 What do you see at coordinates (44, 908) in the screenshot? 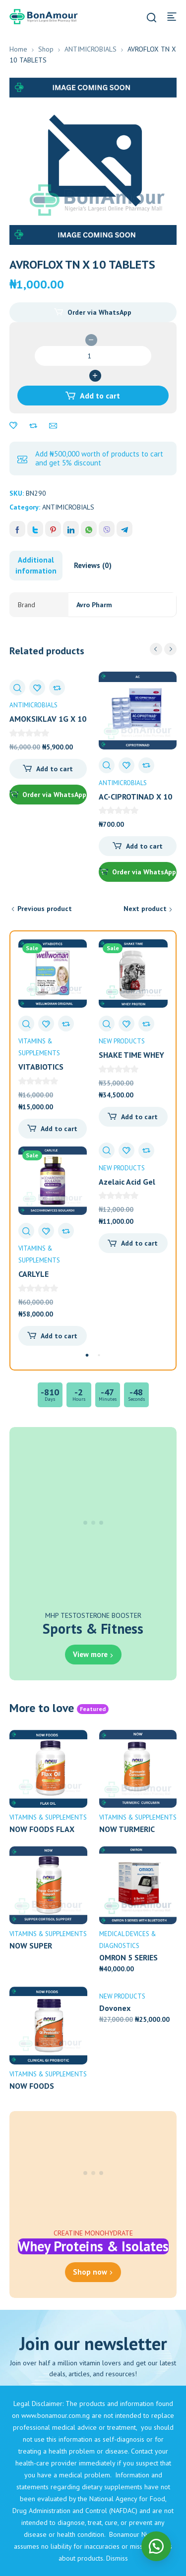
I see `Previous product` at bounding box center [44, 908].